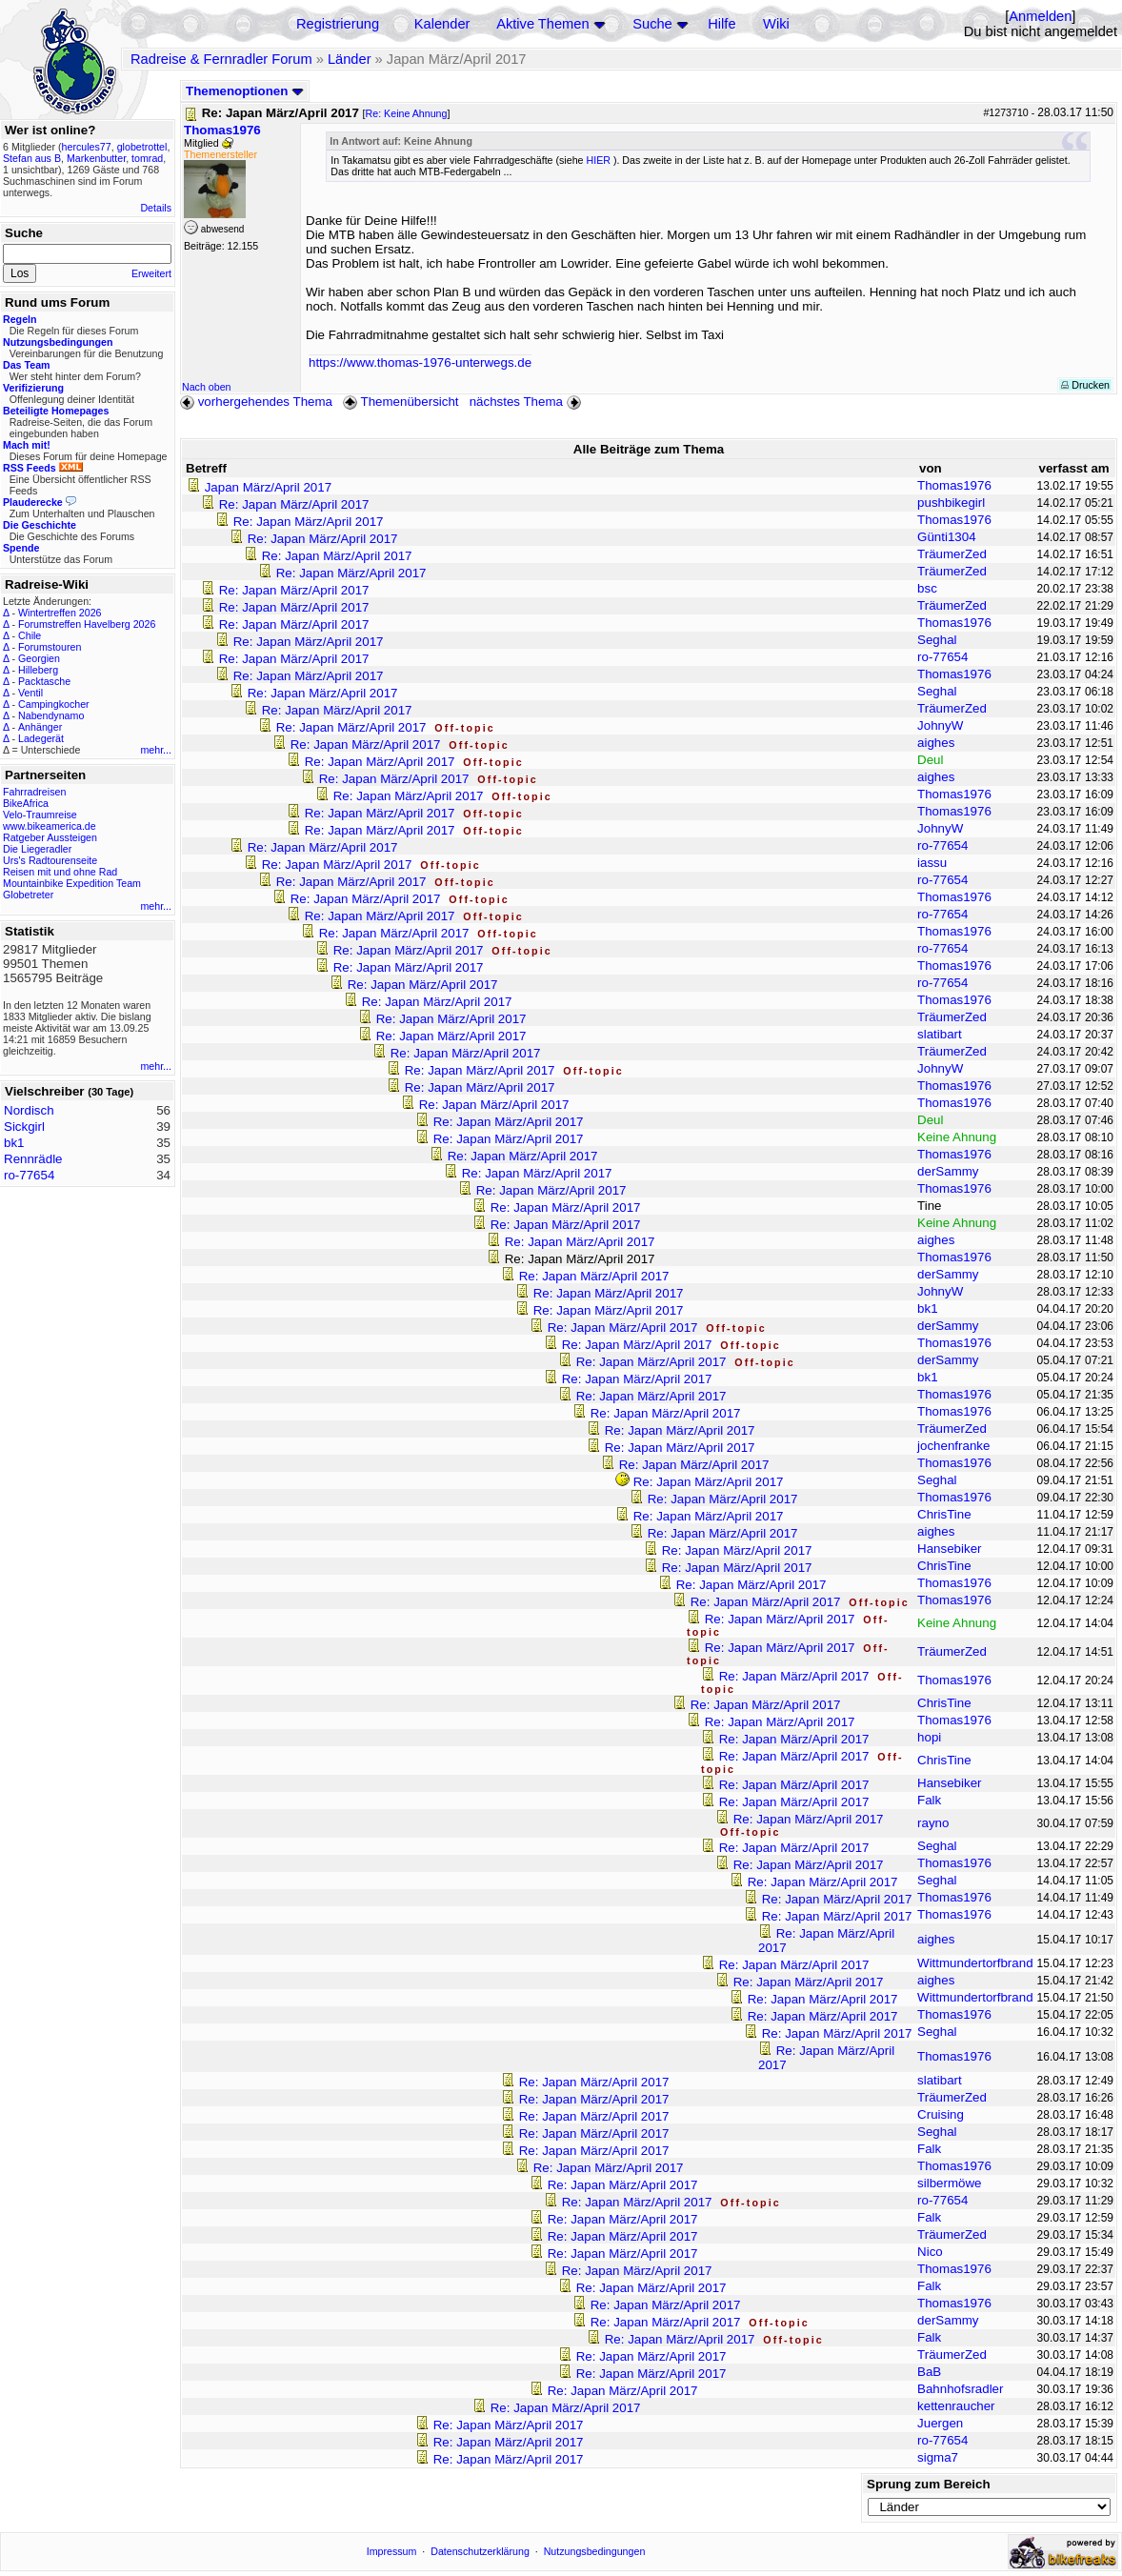 This screenshot has height=2576, width=1122. Describe the element at coordinates (86, 624) in the screenshot. I see `Forumstreffen Havelberg 2026` at that location.